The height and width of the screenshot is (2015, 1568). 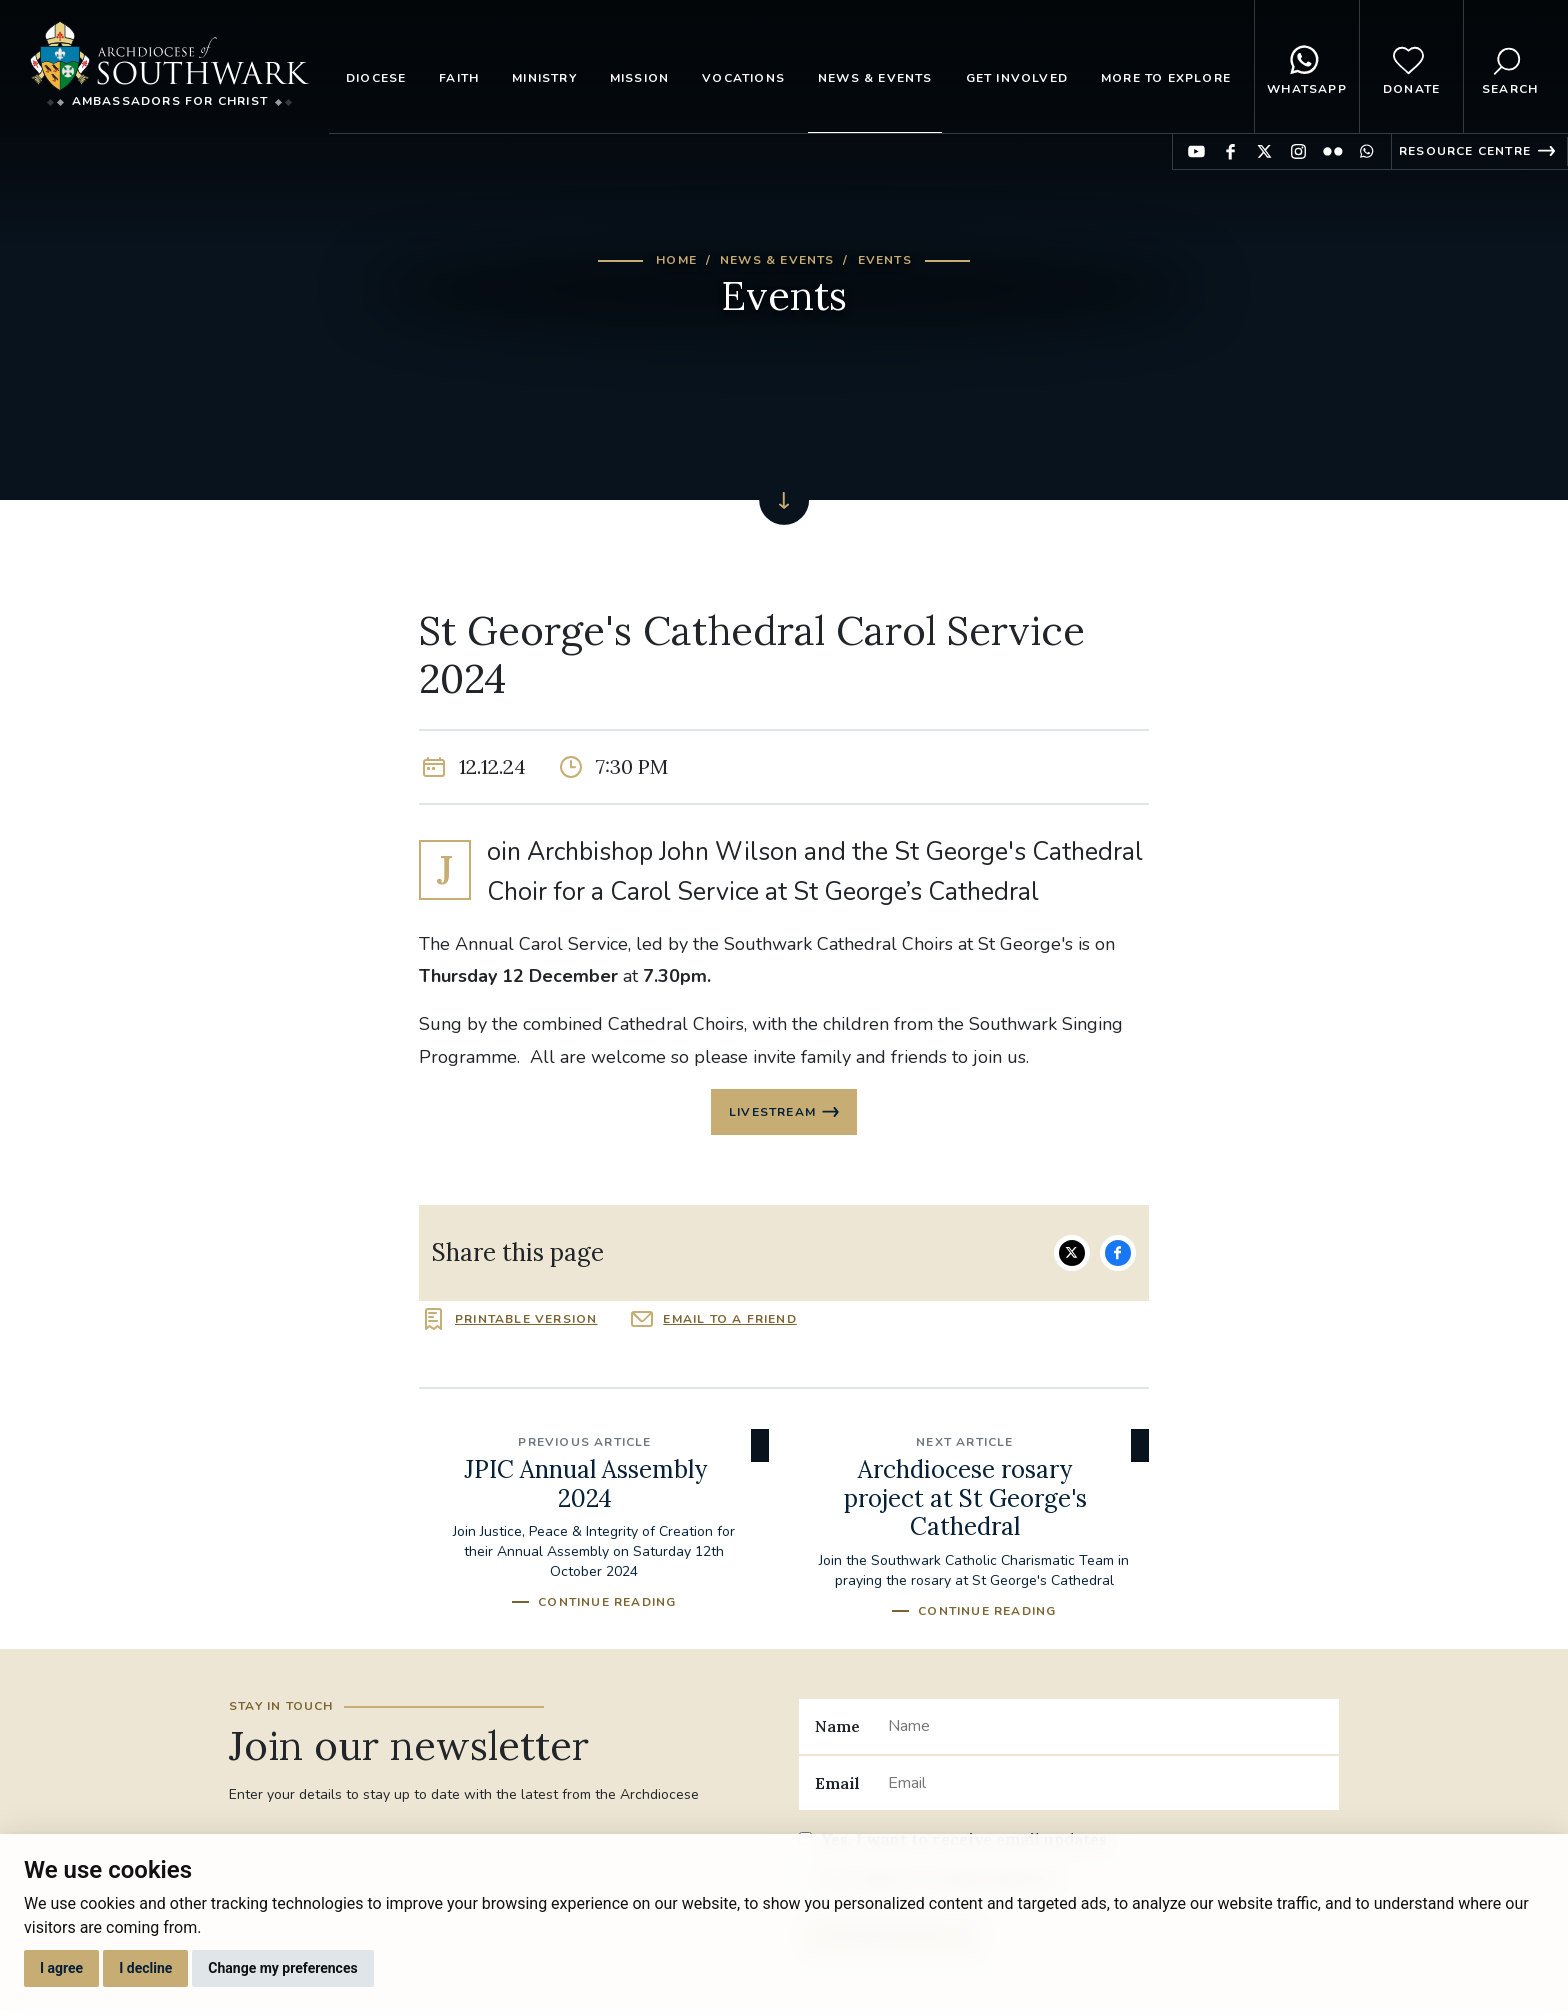 What do you see at coordinates (1017, 78) in the screenshot?
I see `Get Involved` at bounding box center [1017, 78].